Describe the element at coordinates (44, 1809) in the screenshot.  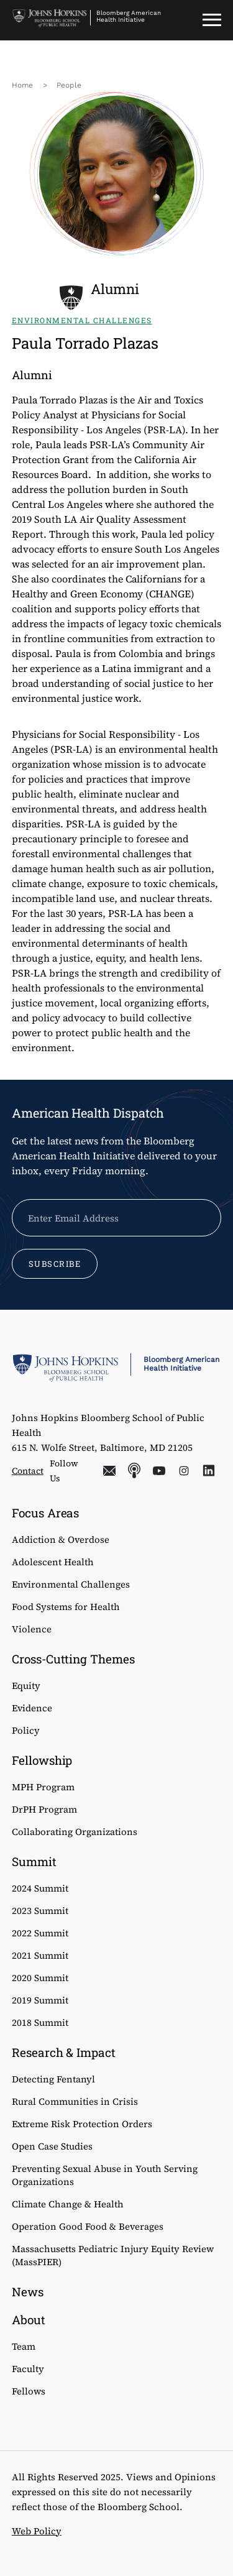
I see `DrPH Program` at that location.